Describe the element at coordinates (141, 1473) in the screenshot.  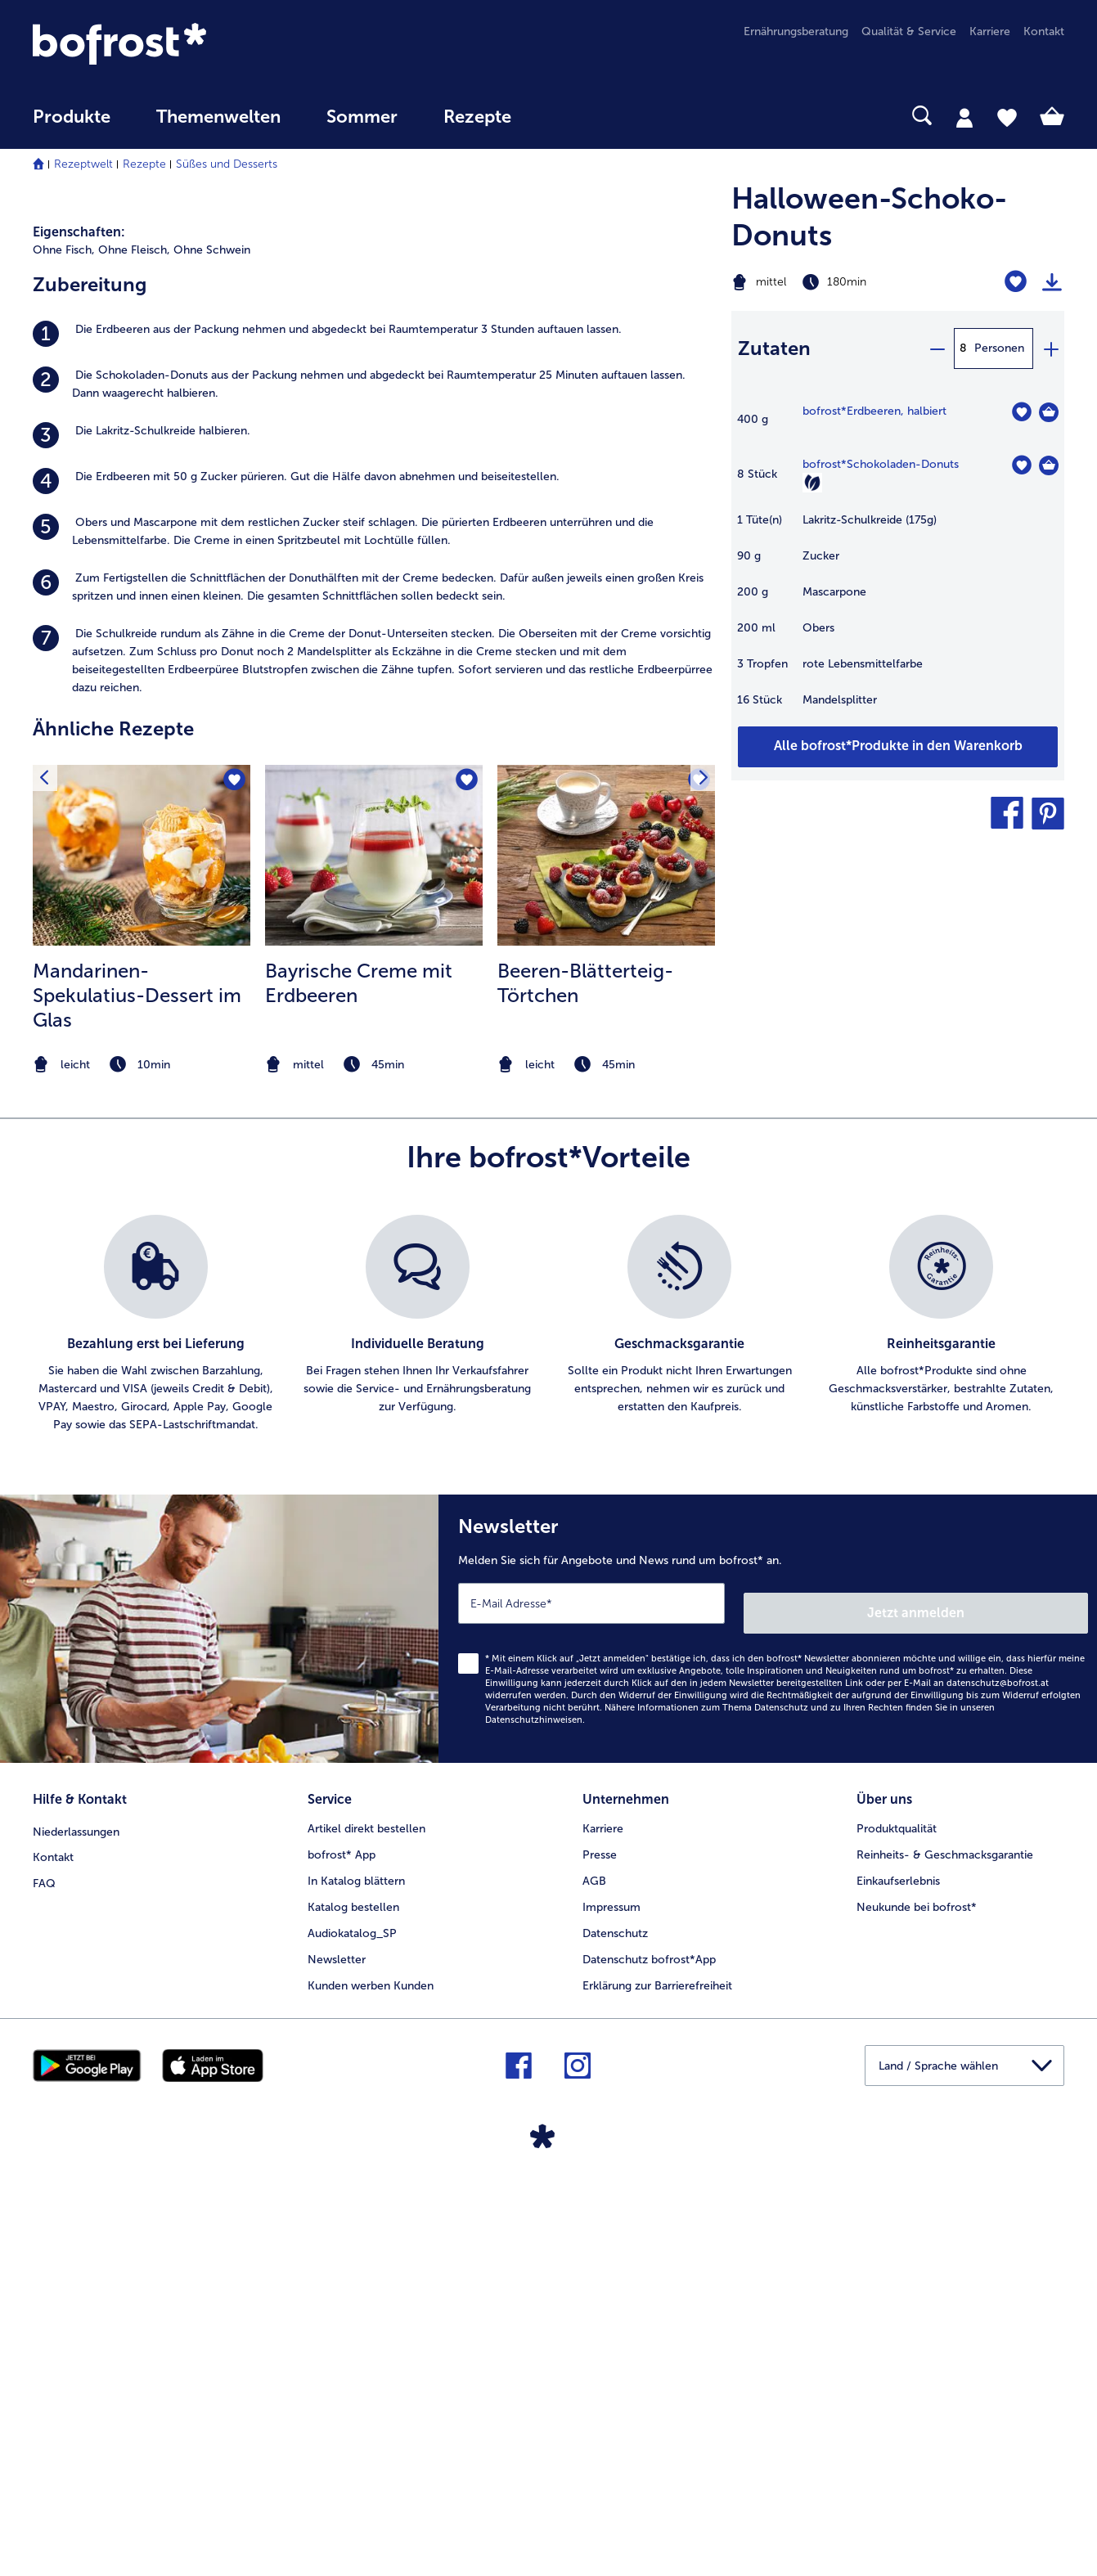
I see `[note]` at that location.